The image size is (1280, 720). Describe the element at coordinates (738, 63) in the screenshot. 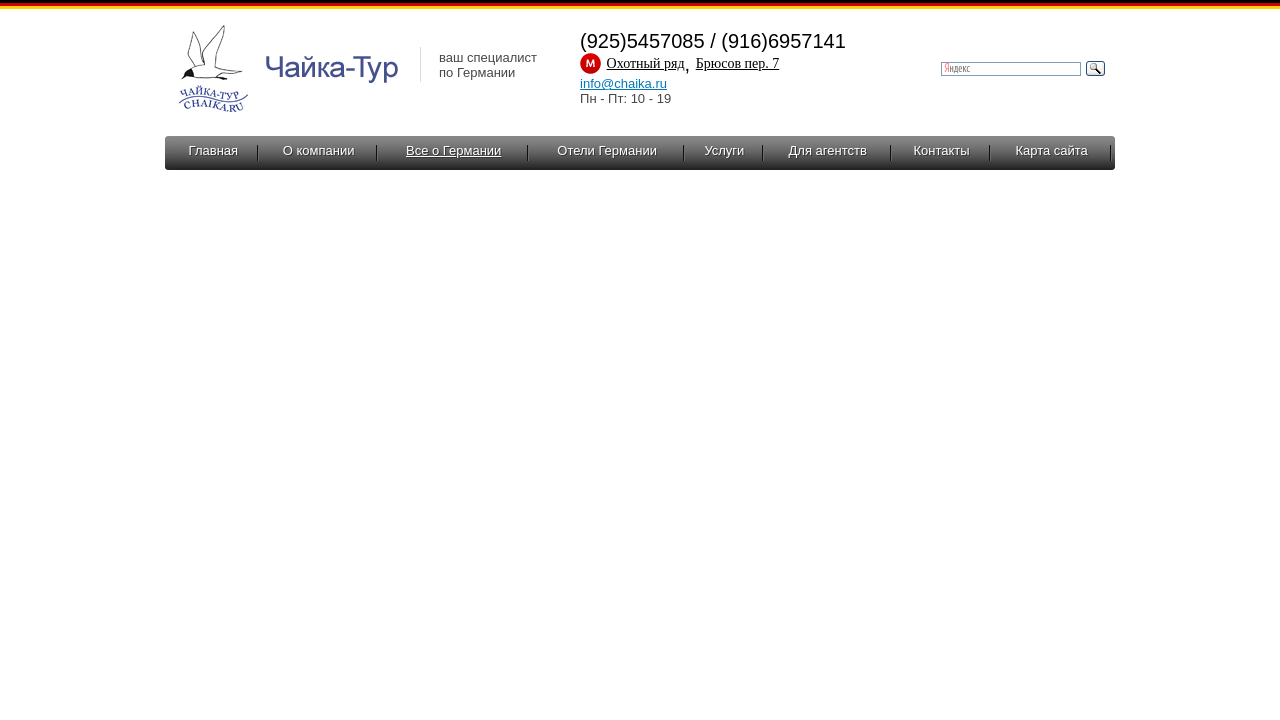

I see `Брюсов пер. 7` at that location.